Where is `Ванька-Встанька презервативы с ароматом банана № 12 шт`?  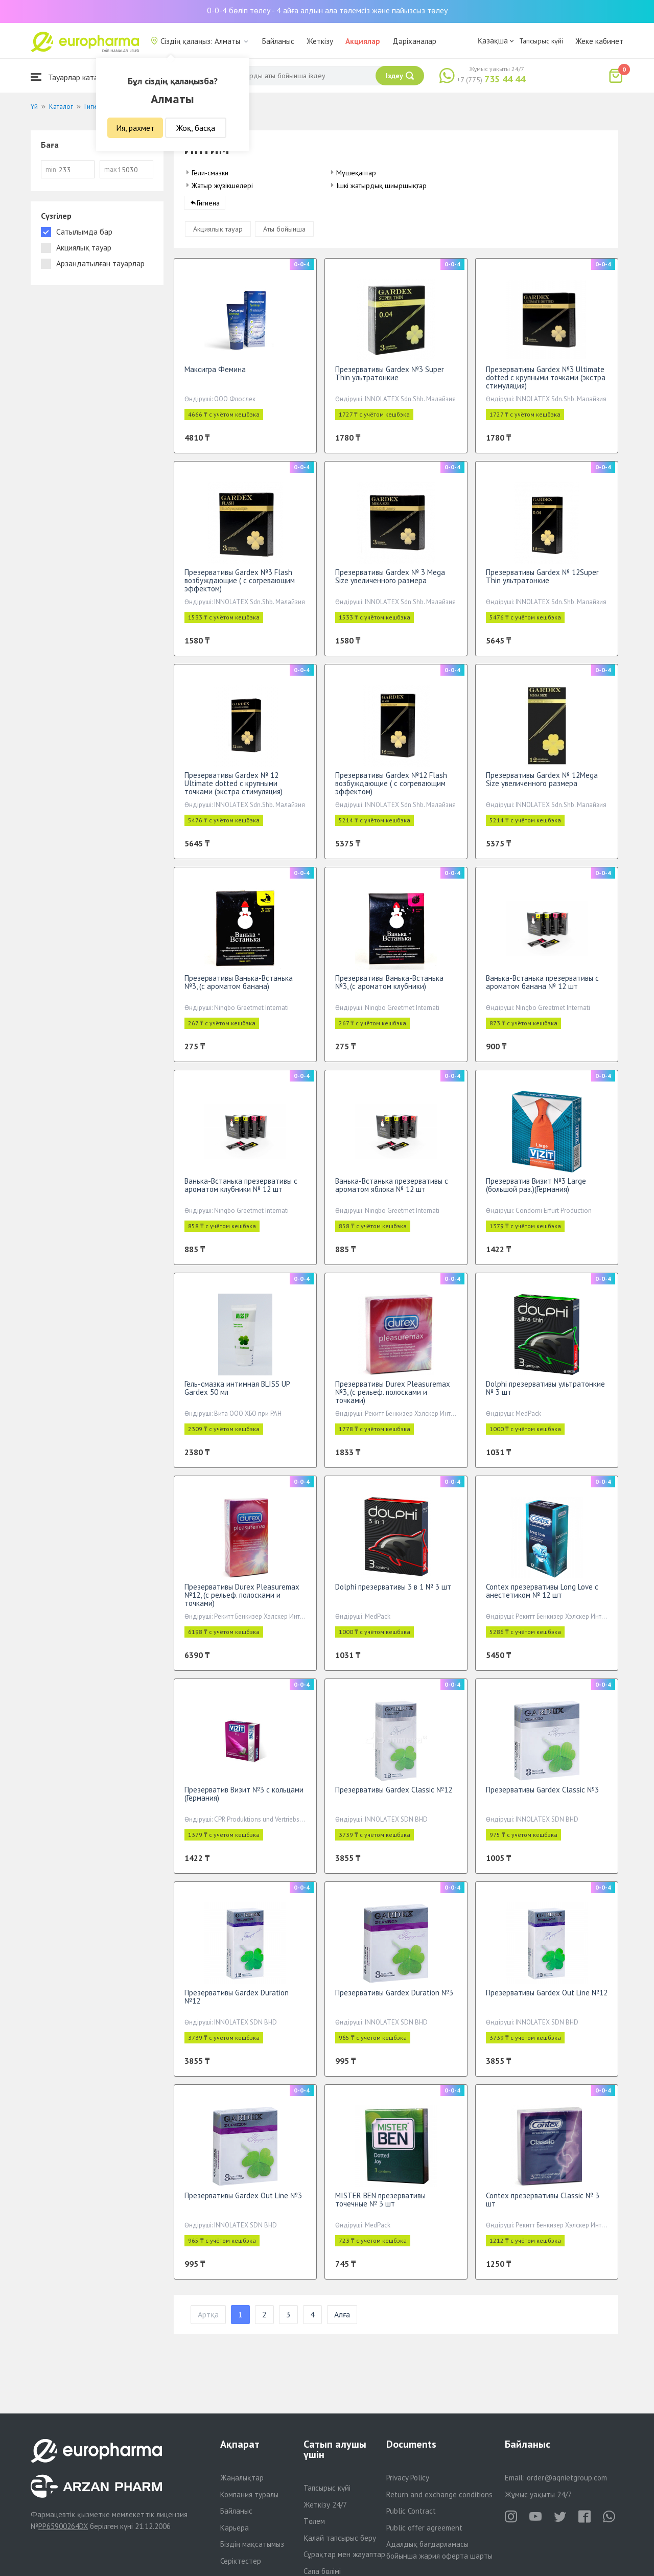
Ванька-Встанька презервативы с ароматом банана № 12 шт is located at coordinates (542, 988).